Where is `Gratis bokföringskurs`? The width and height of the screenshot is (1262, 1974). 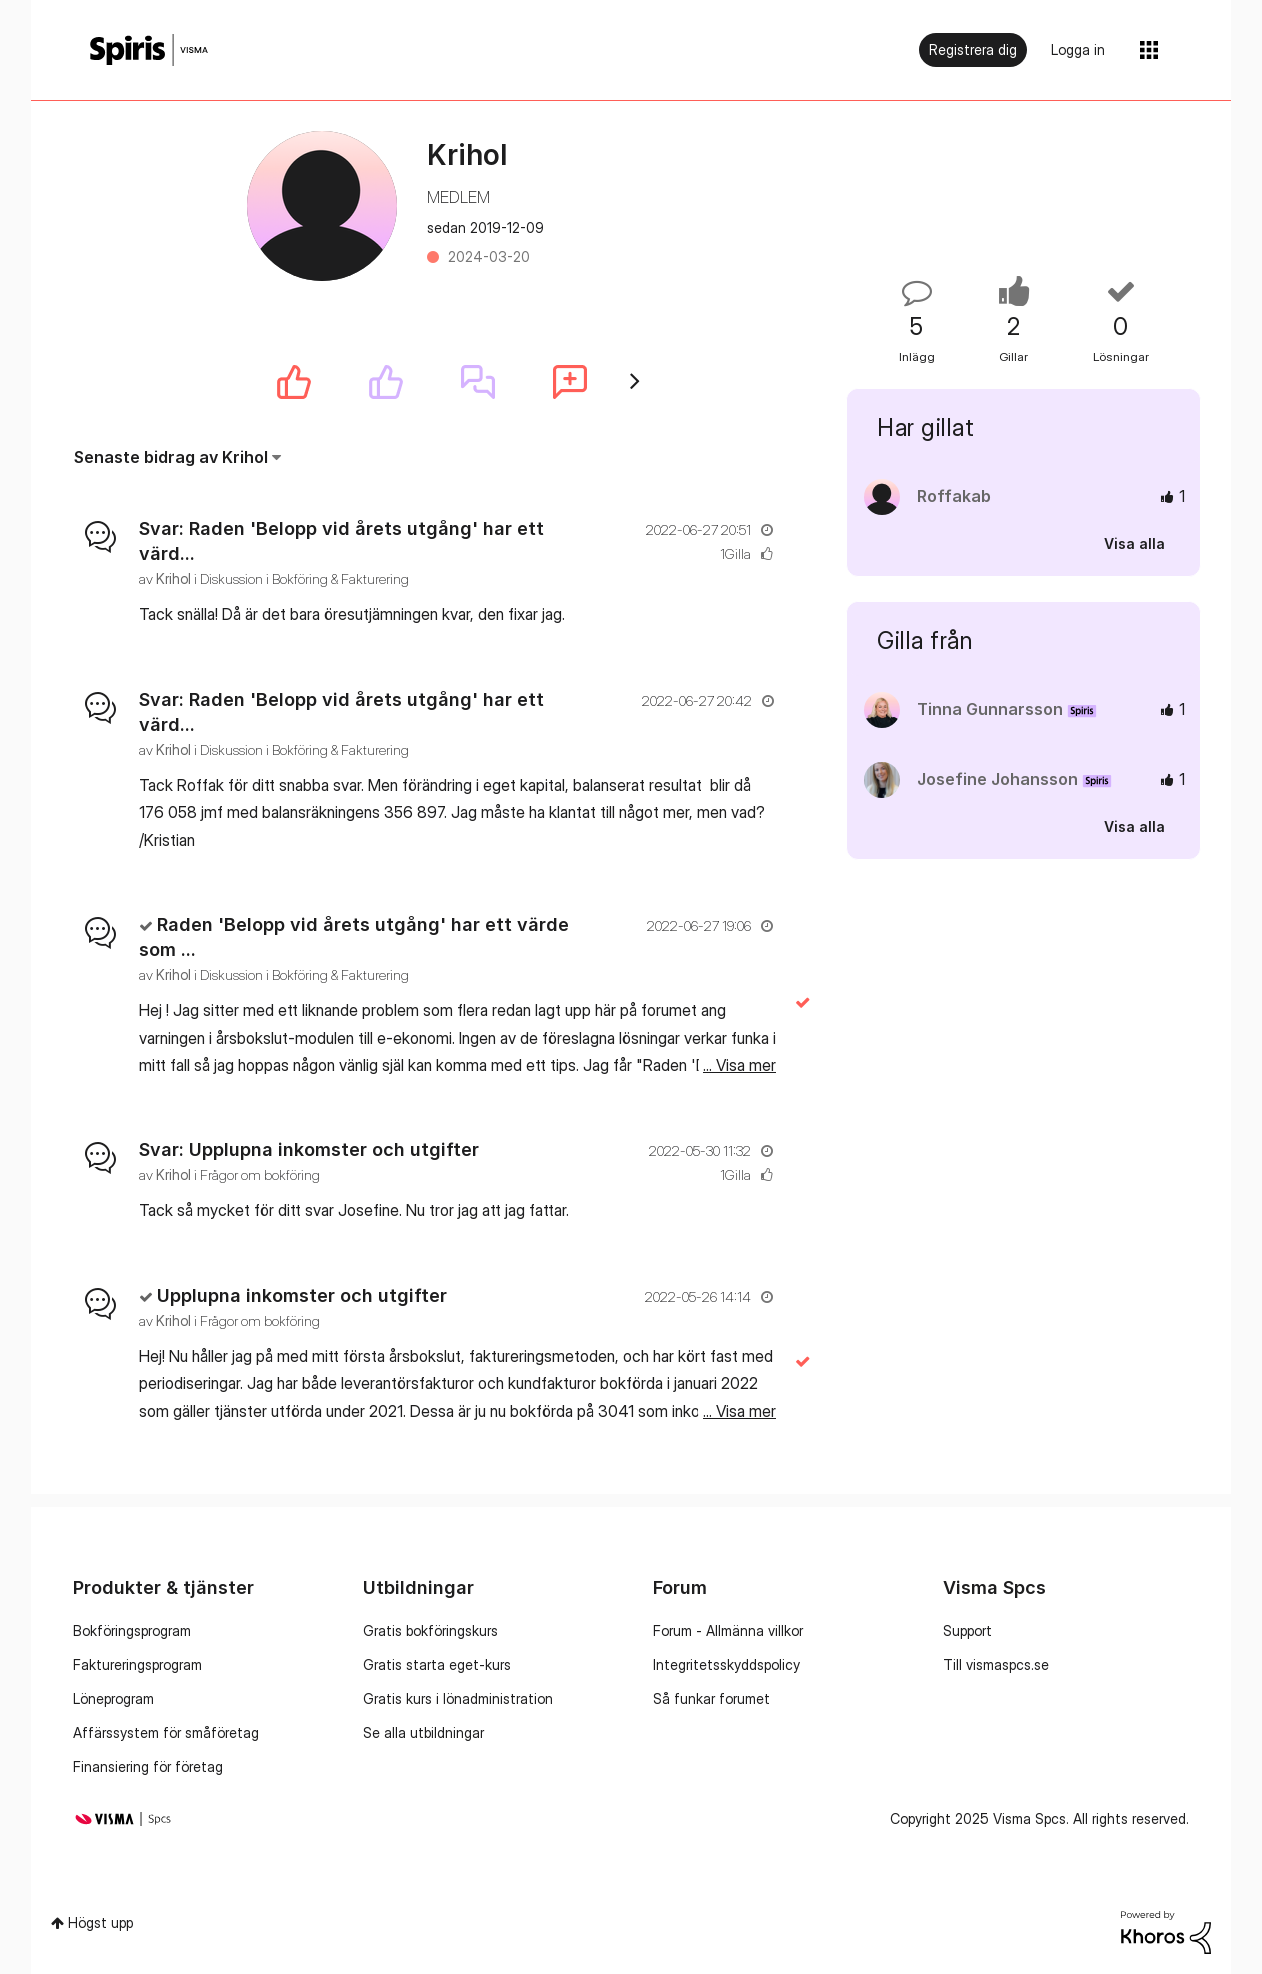 Gratis bokföringskurs is located at coordinates (430, 1630).